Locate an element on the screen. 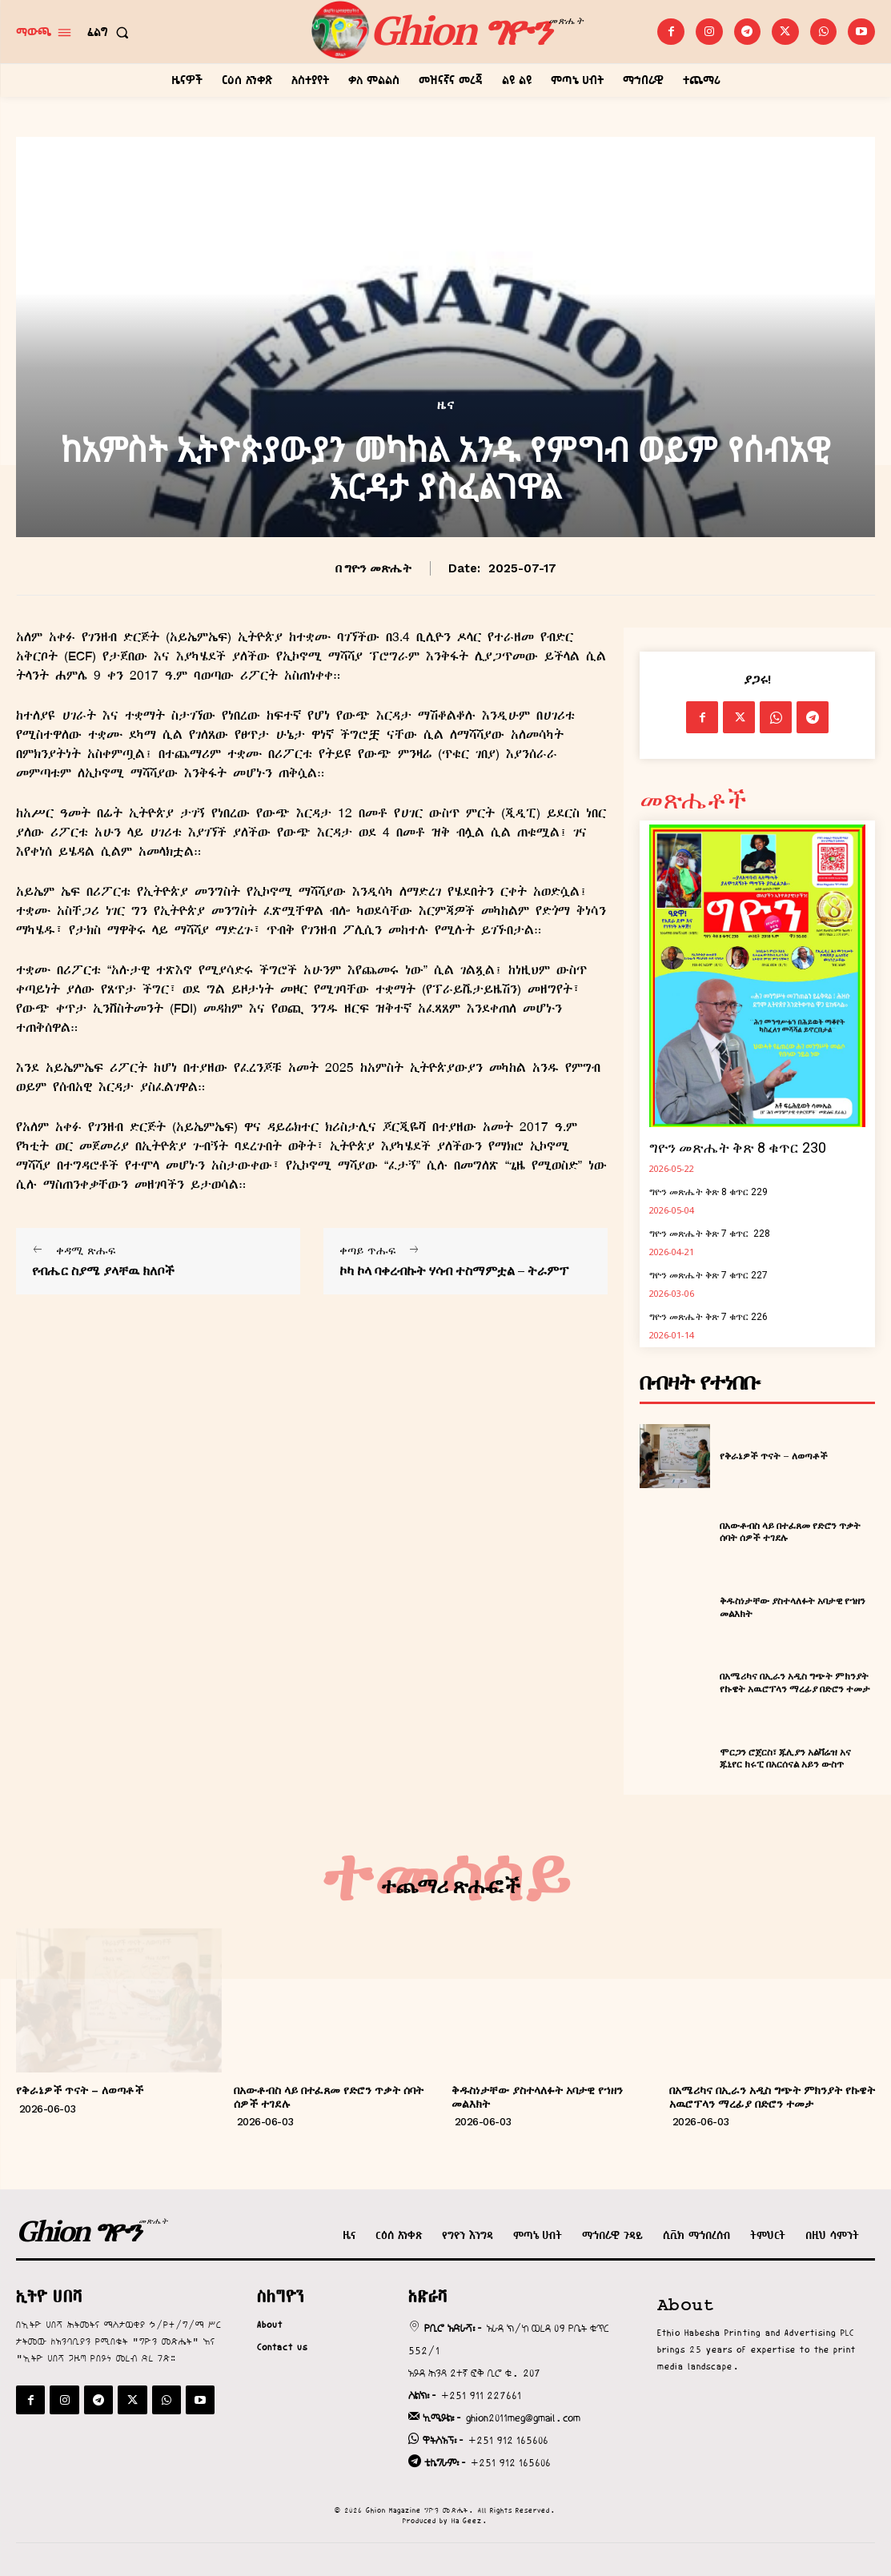 Image resolution: width=891 pixels, height=2576 pixels. የቅራኔዎች ጥናት – ለወጣቶች is located at coordinates (774, 1456).